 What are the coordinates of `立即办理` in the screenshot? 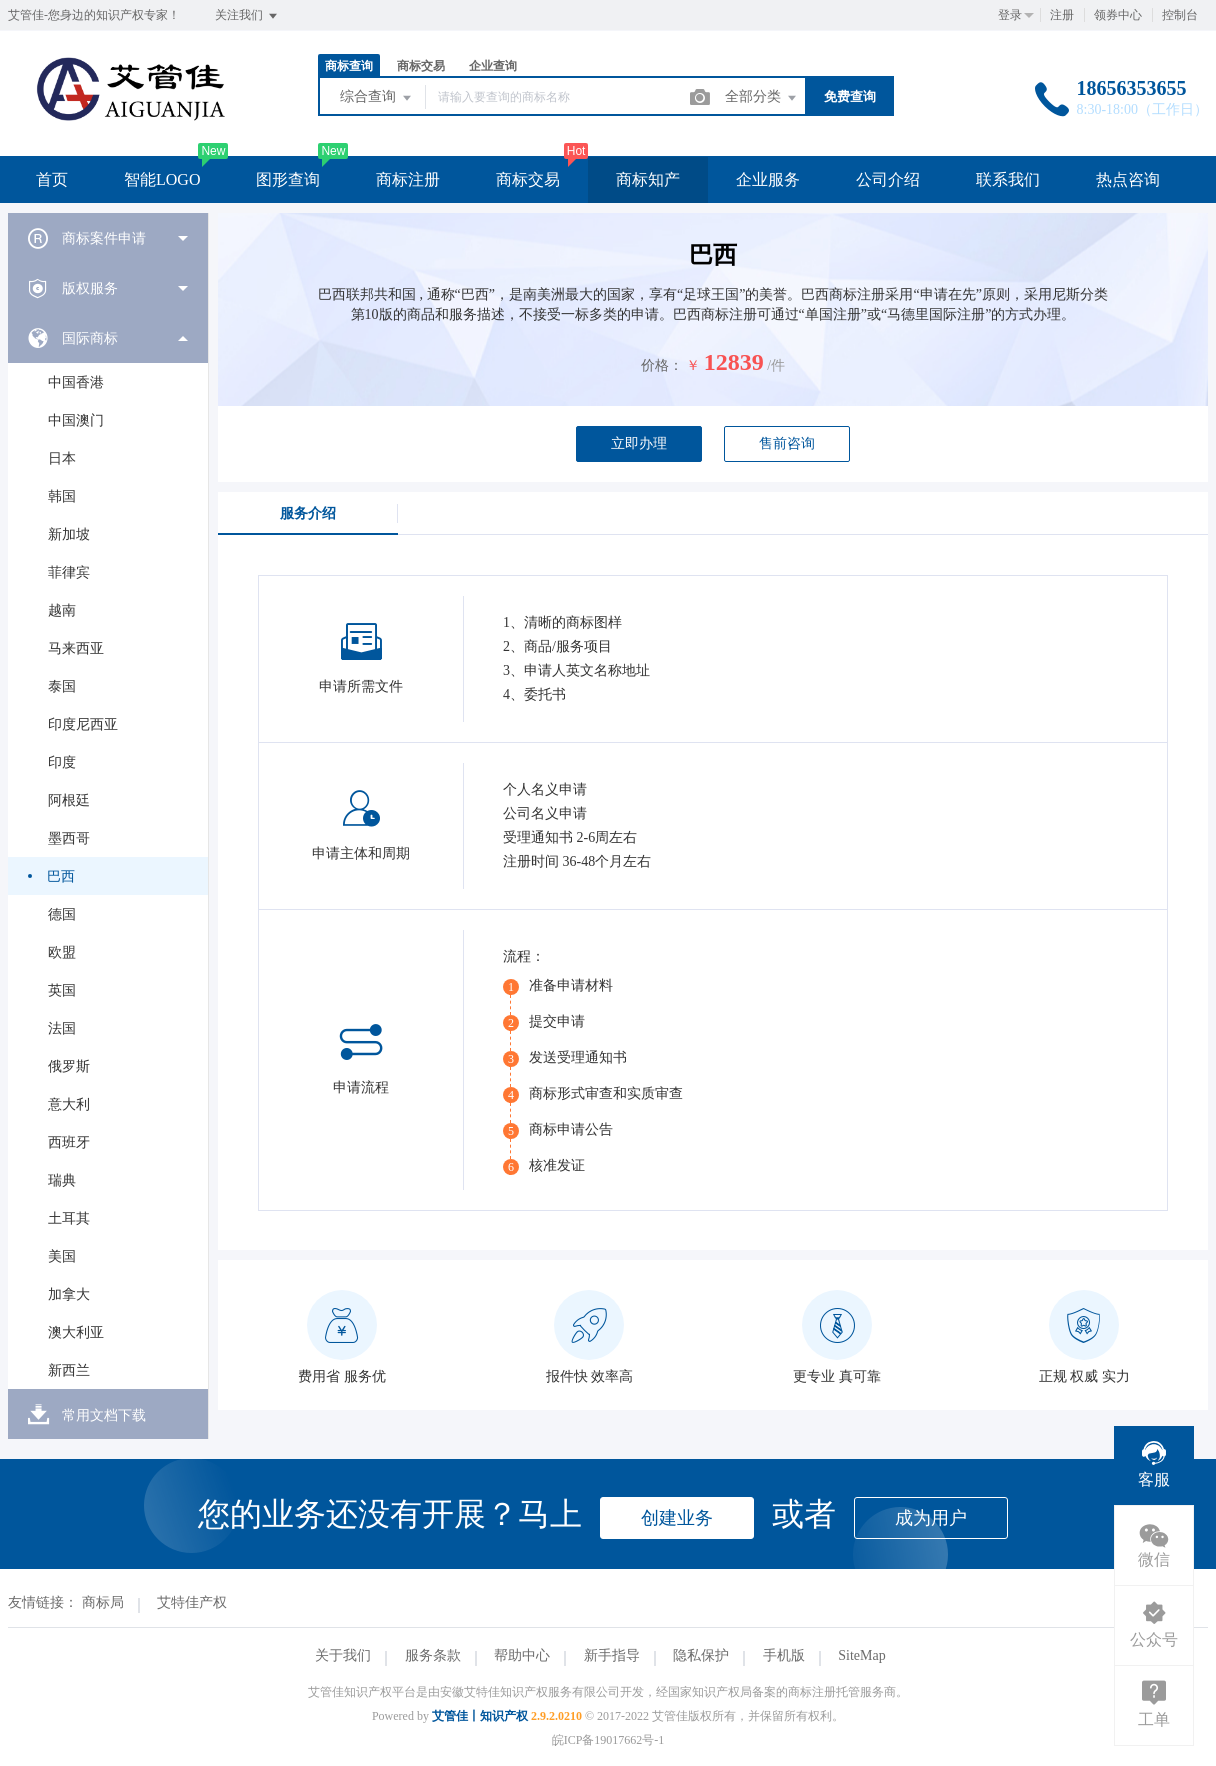 It's located at (639, 443).